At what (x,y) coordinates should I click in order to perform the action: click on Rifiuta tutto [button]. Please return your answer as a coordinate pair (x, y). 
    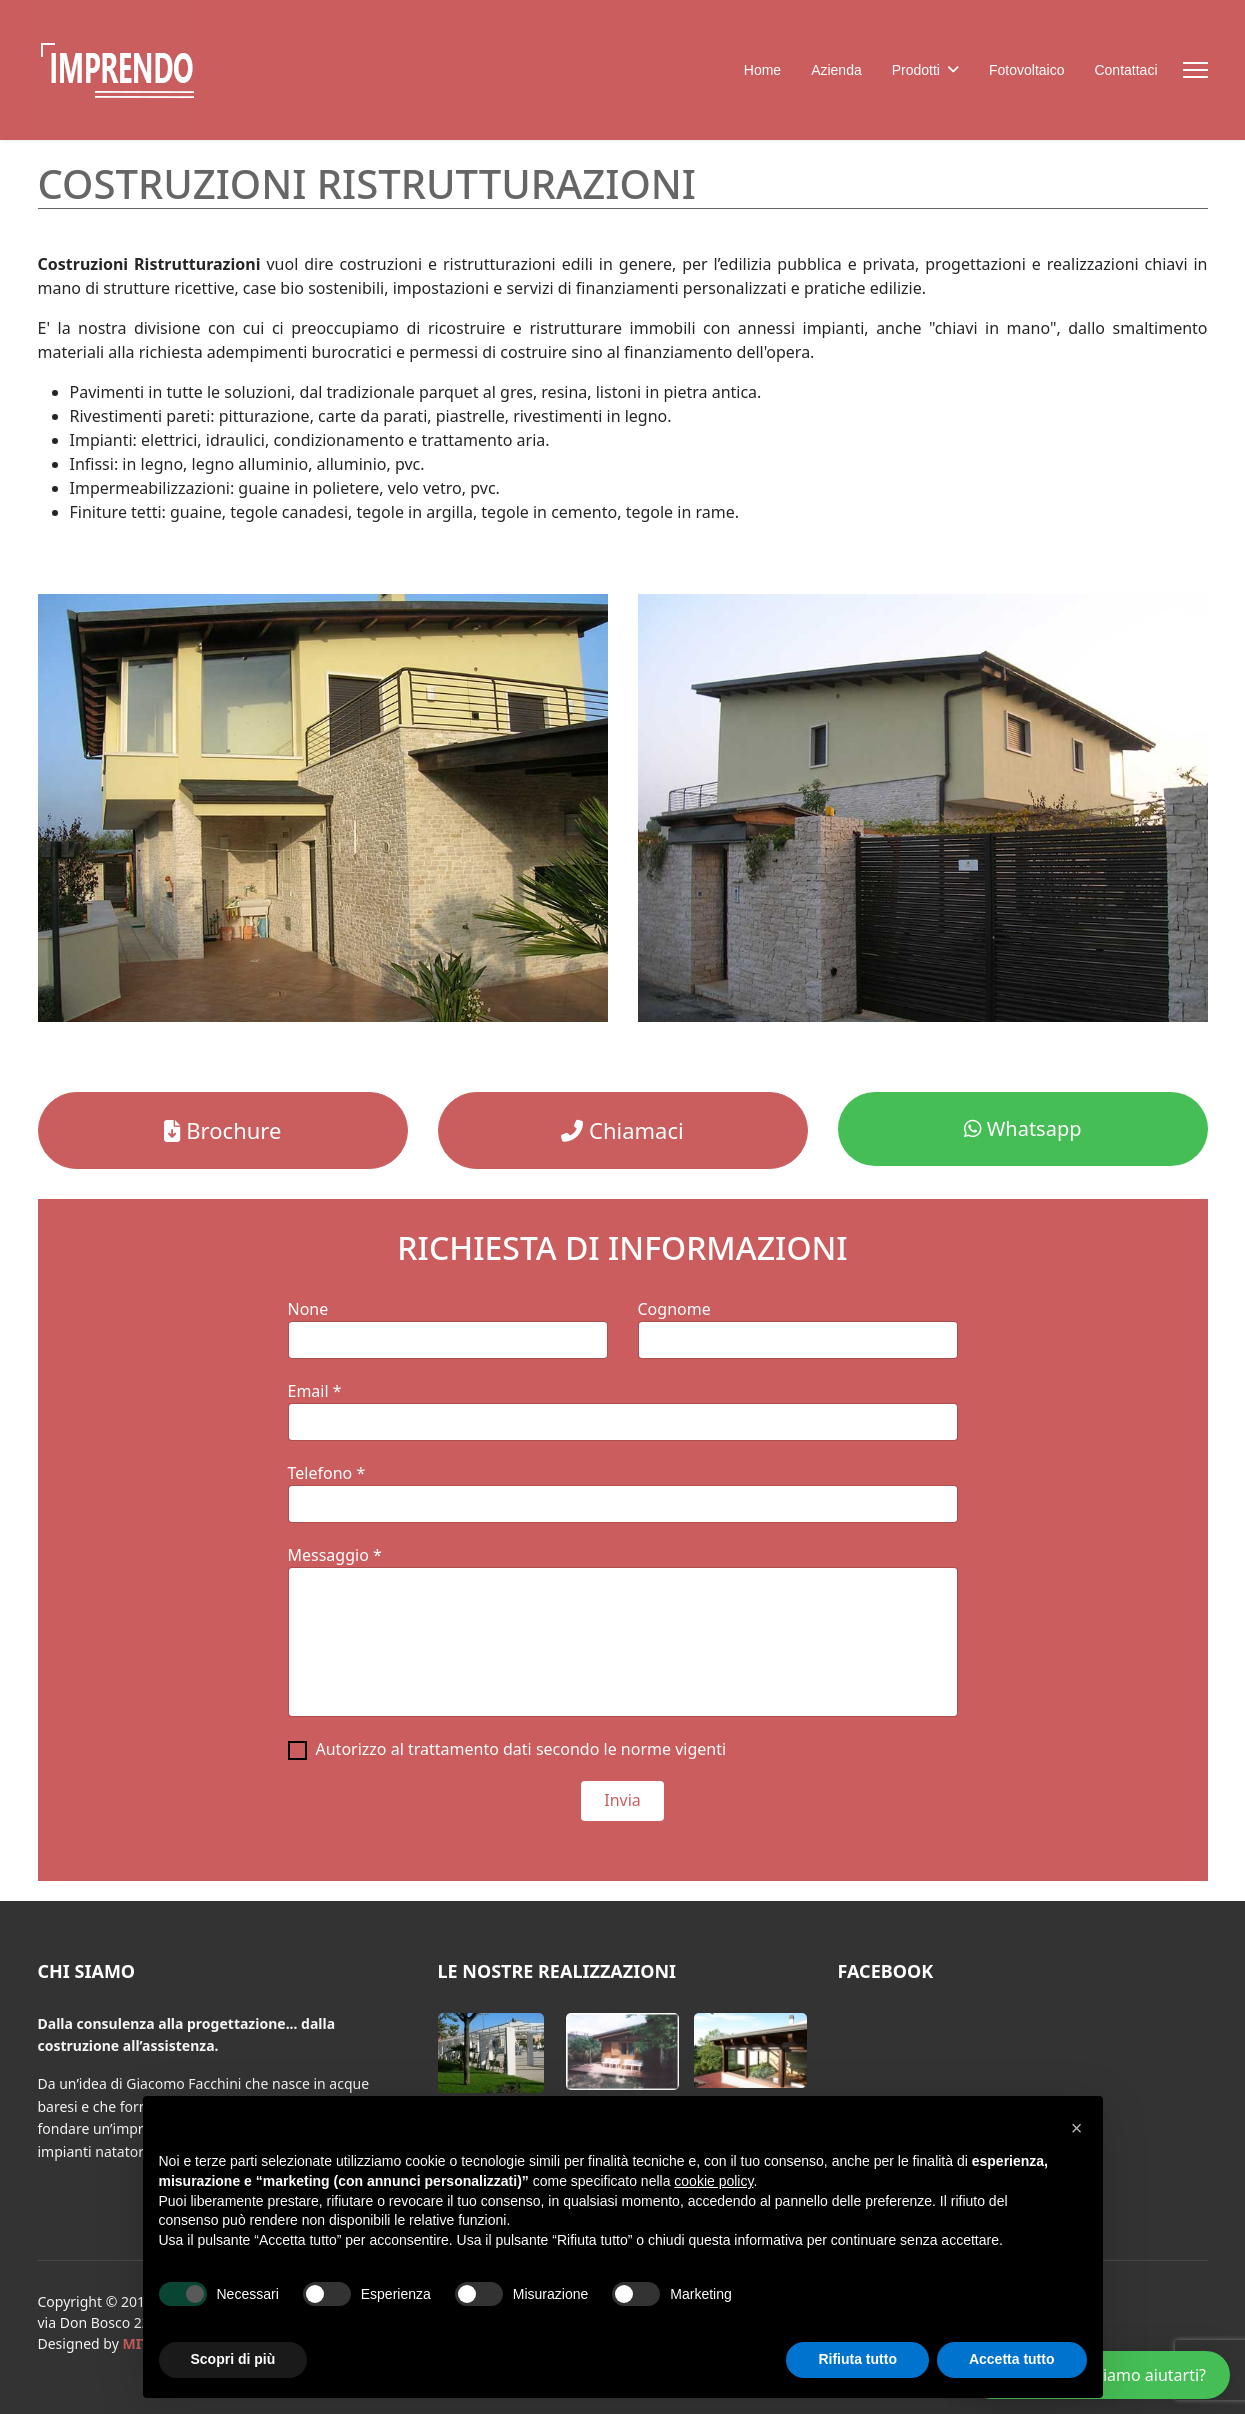
    Looking at the image, I should click on (857, 2359).